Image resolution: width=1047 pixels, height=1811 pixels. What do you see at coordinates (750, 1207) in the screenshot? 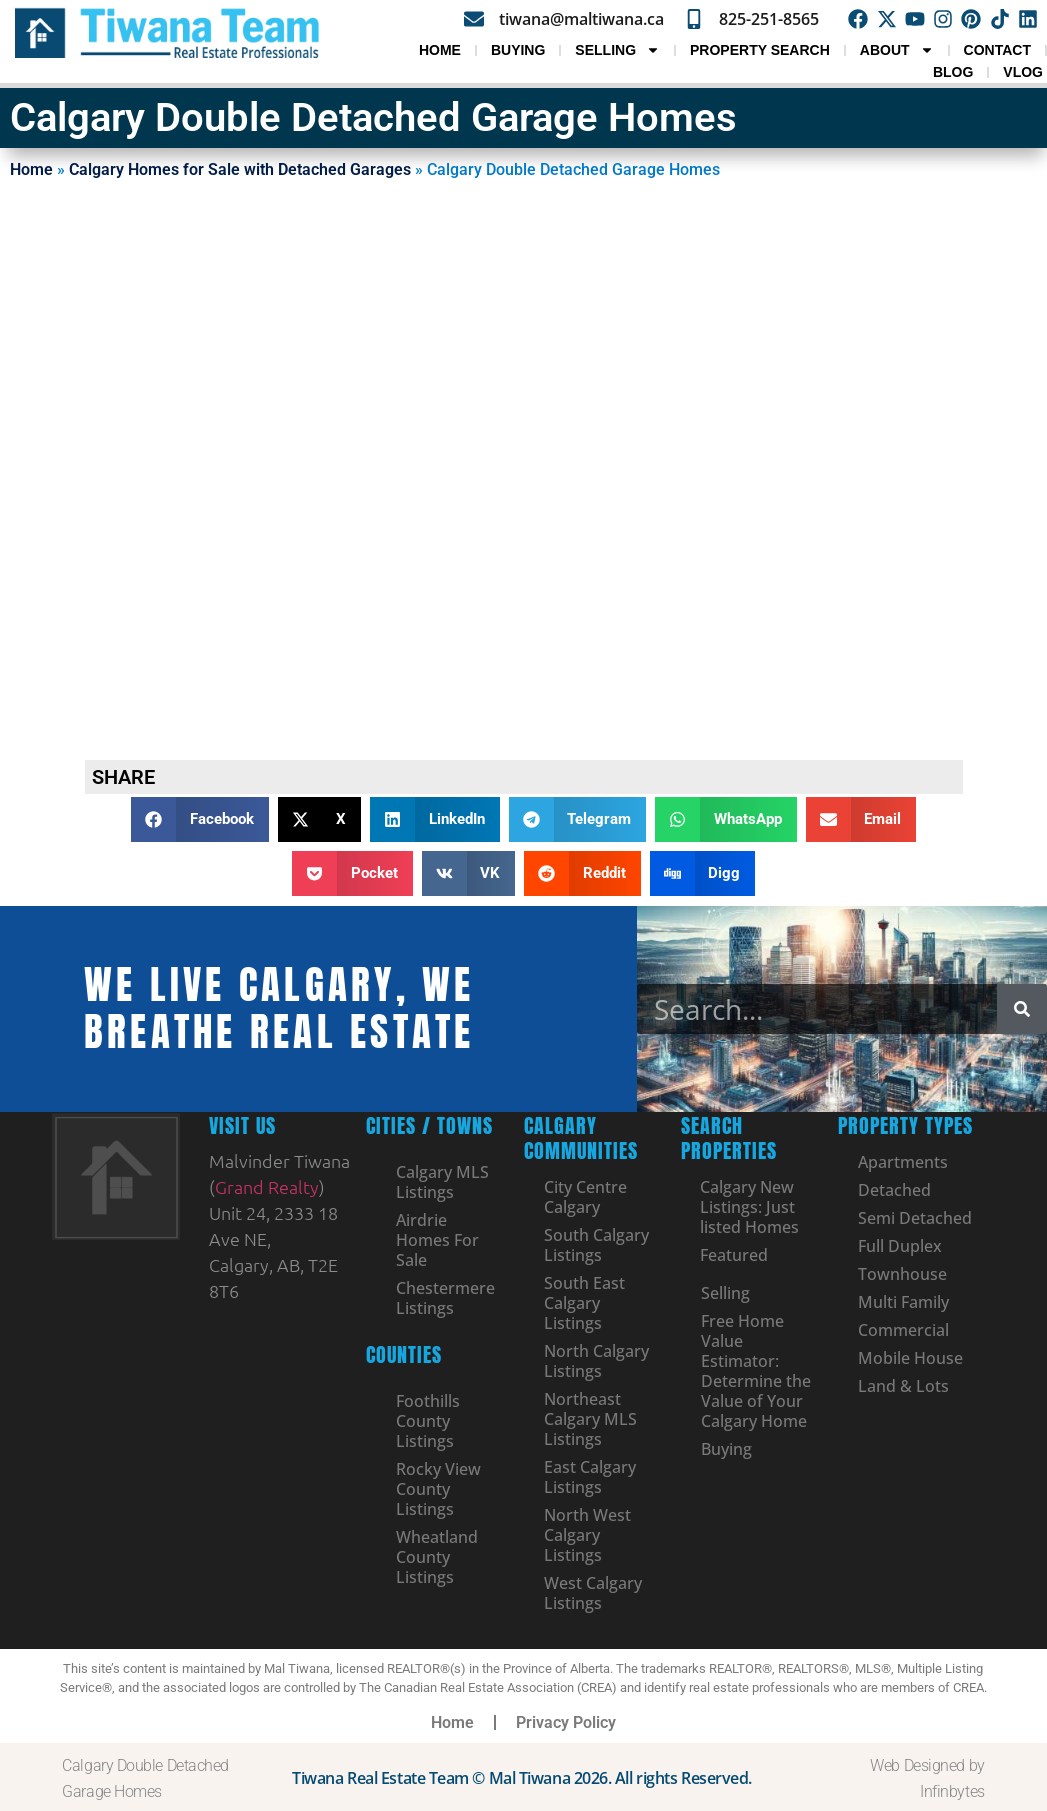
I see `Calgary New Listings: Just listed Homes` at bounding box center [750, 1207].